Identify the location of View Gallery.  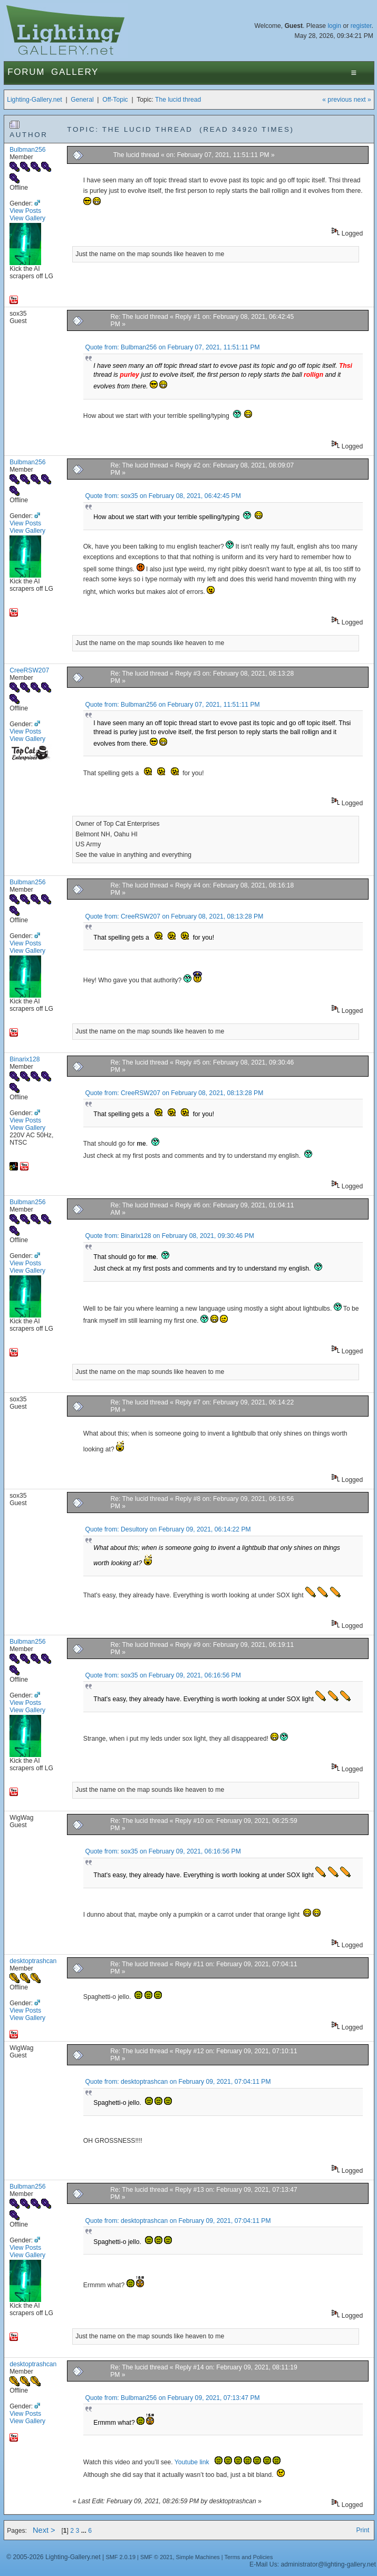
(27, 218).